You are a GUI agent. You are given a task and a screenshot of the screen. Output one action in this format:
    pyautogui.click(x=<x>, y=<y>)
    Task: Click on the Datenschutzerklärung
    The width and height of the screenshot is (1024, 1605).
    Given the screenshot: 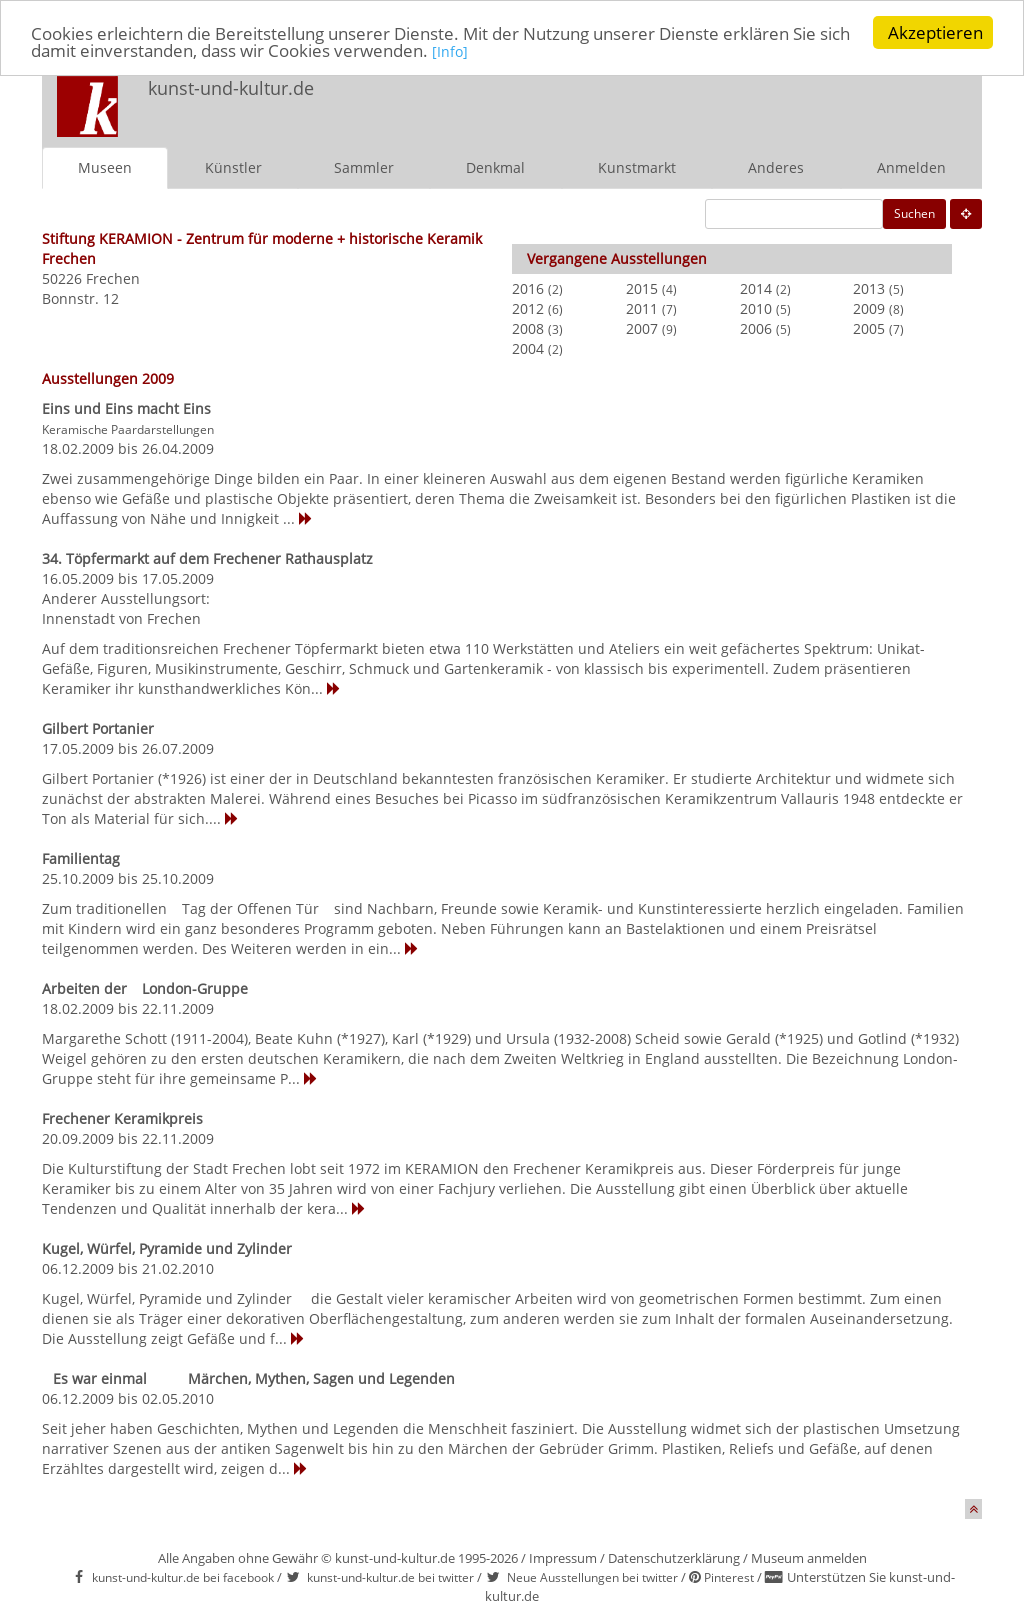 What is the action you would take?
    pyautogui.click(x=674, y=1558)
    